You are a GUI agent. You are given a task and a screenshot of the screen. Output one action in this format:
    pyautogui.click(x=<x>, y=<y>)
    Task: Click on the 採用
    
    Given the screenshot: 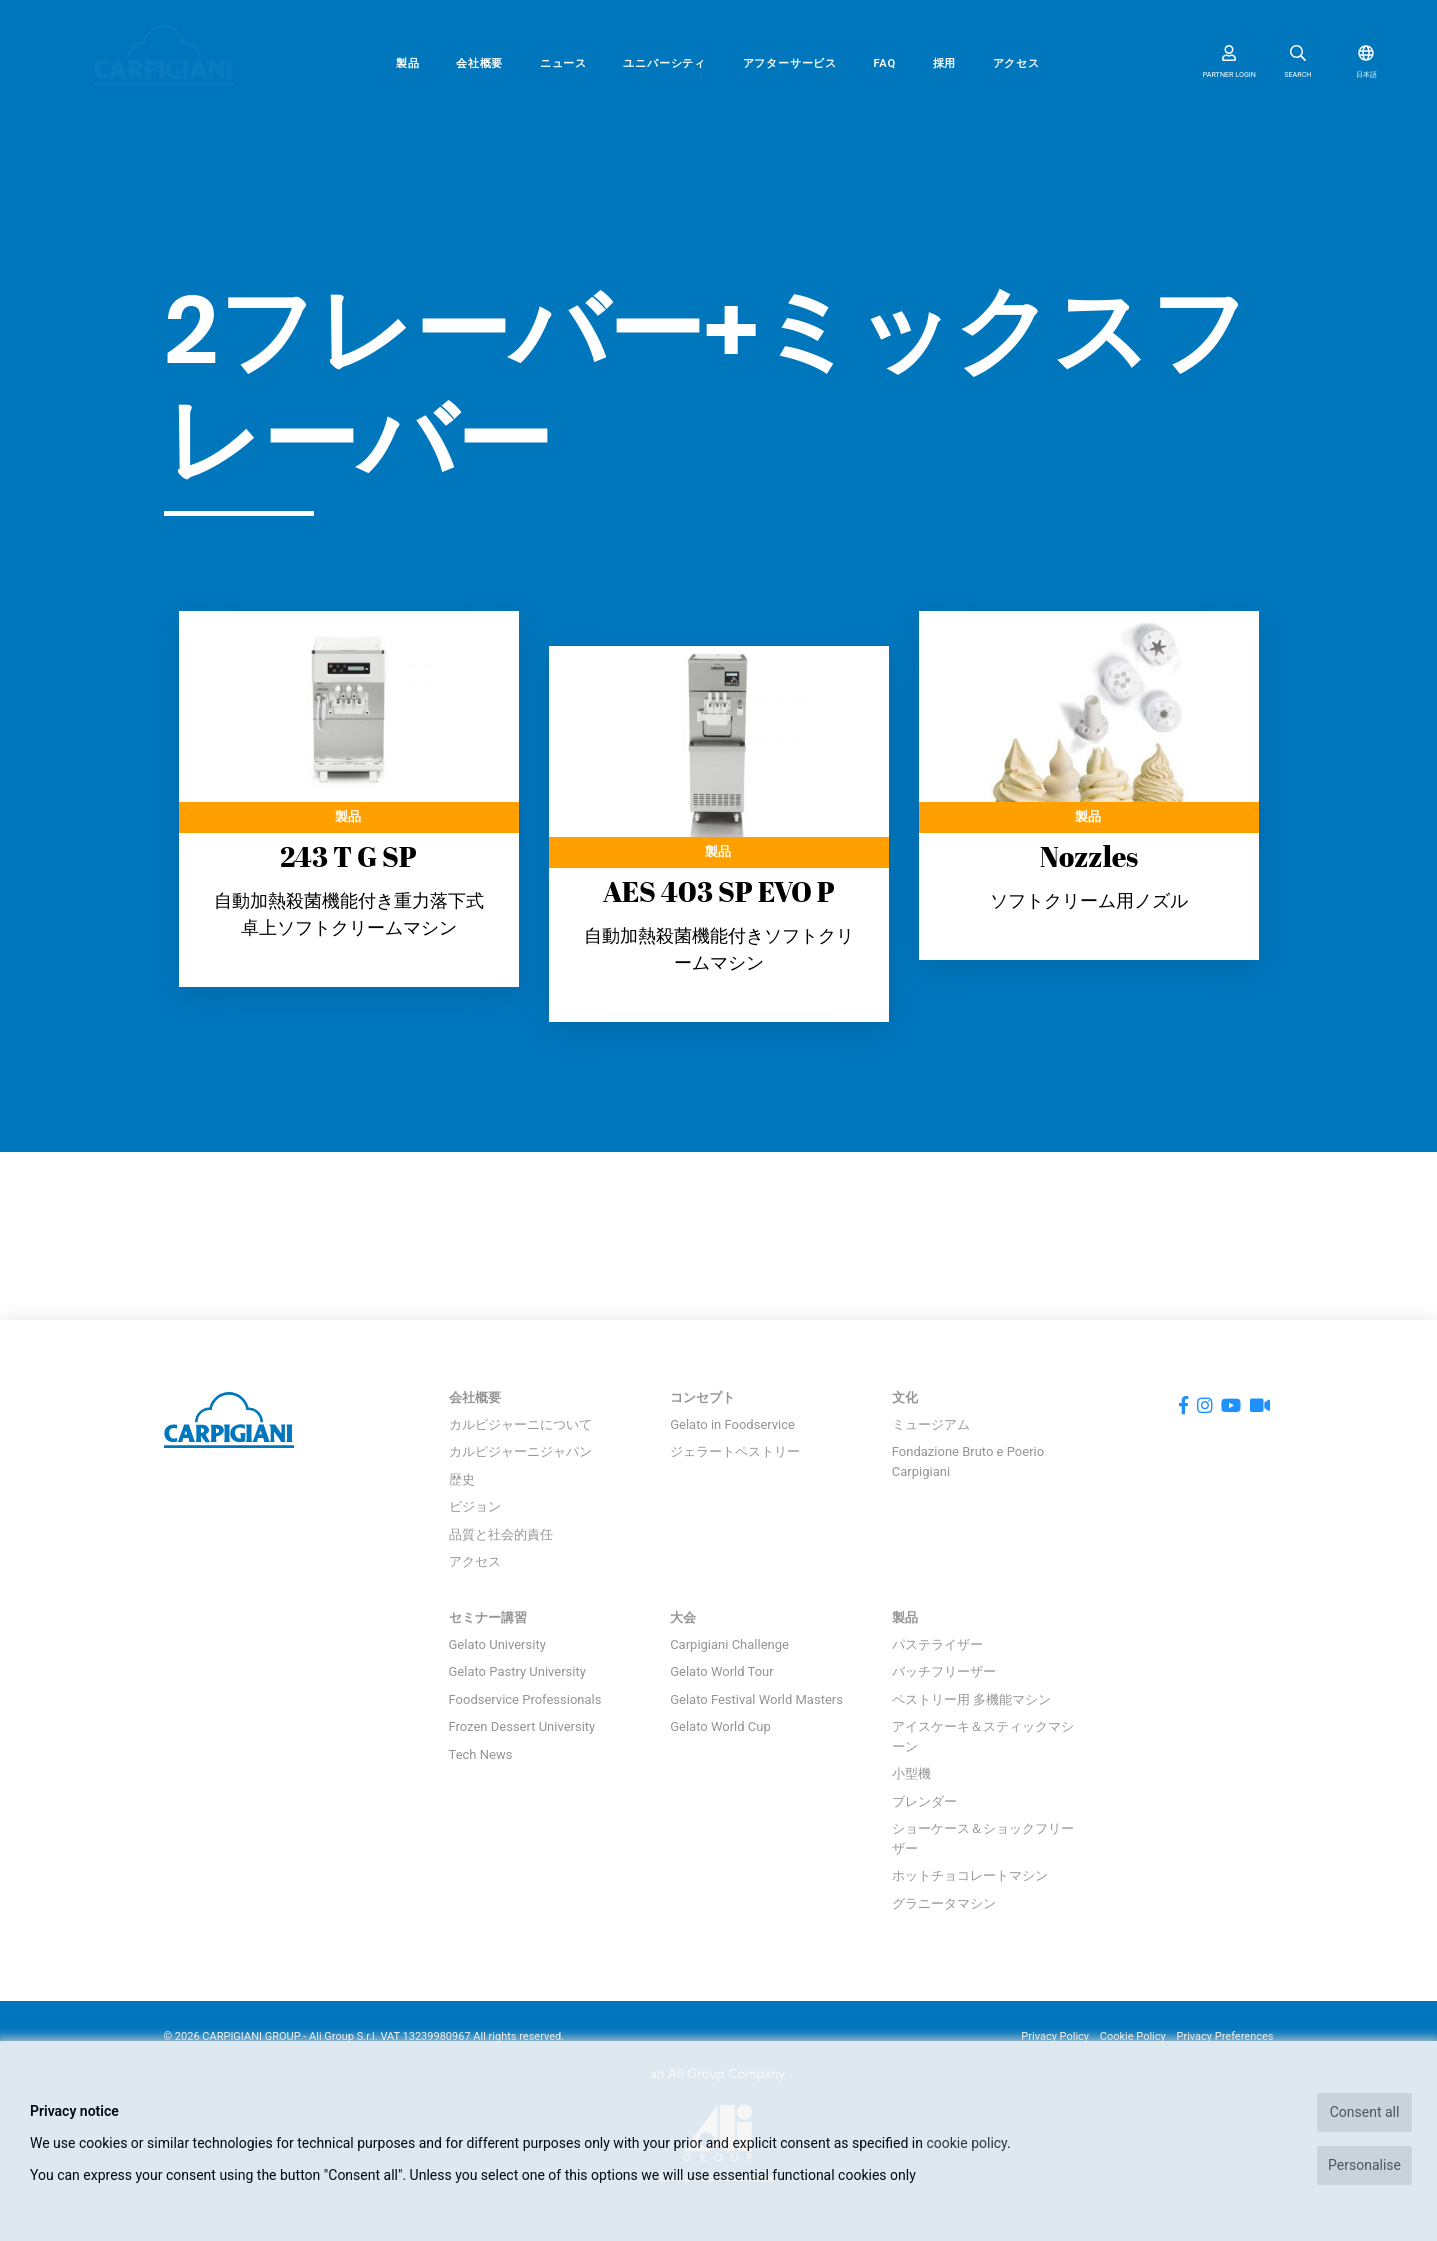 What is the action you would take?
    pyautogui.click(x=945, y=63)
    